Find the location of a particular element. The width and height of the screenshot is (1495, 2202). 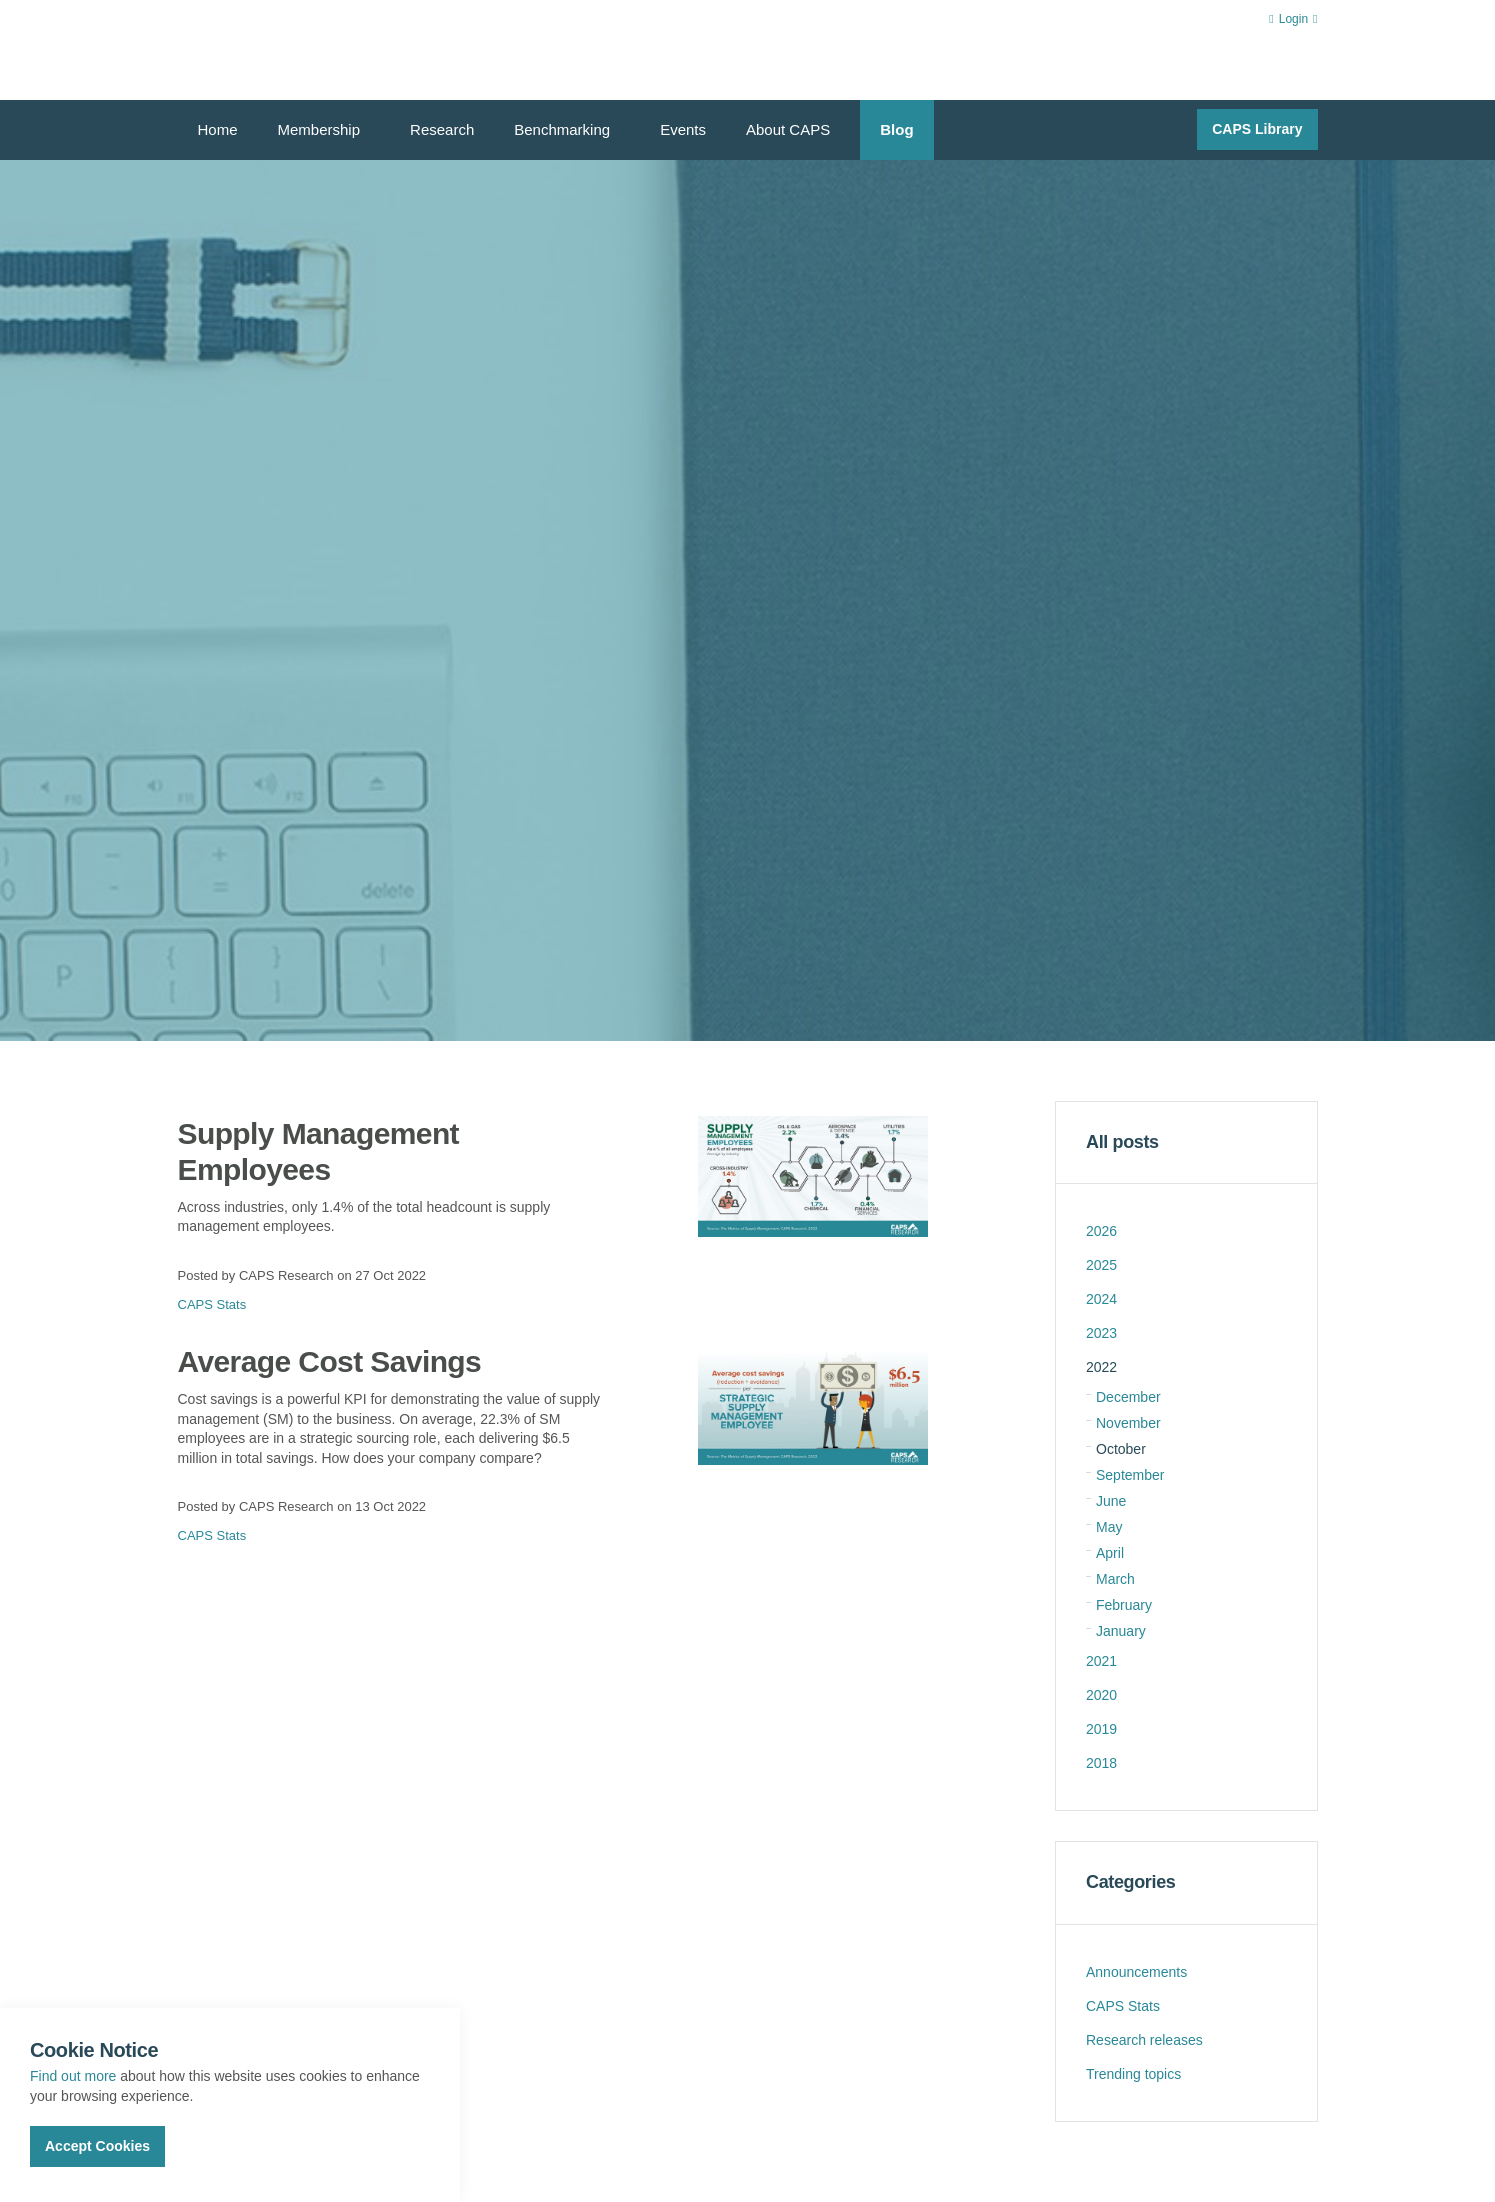

All posts is located at coordinates (1122, 1142).